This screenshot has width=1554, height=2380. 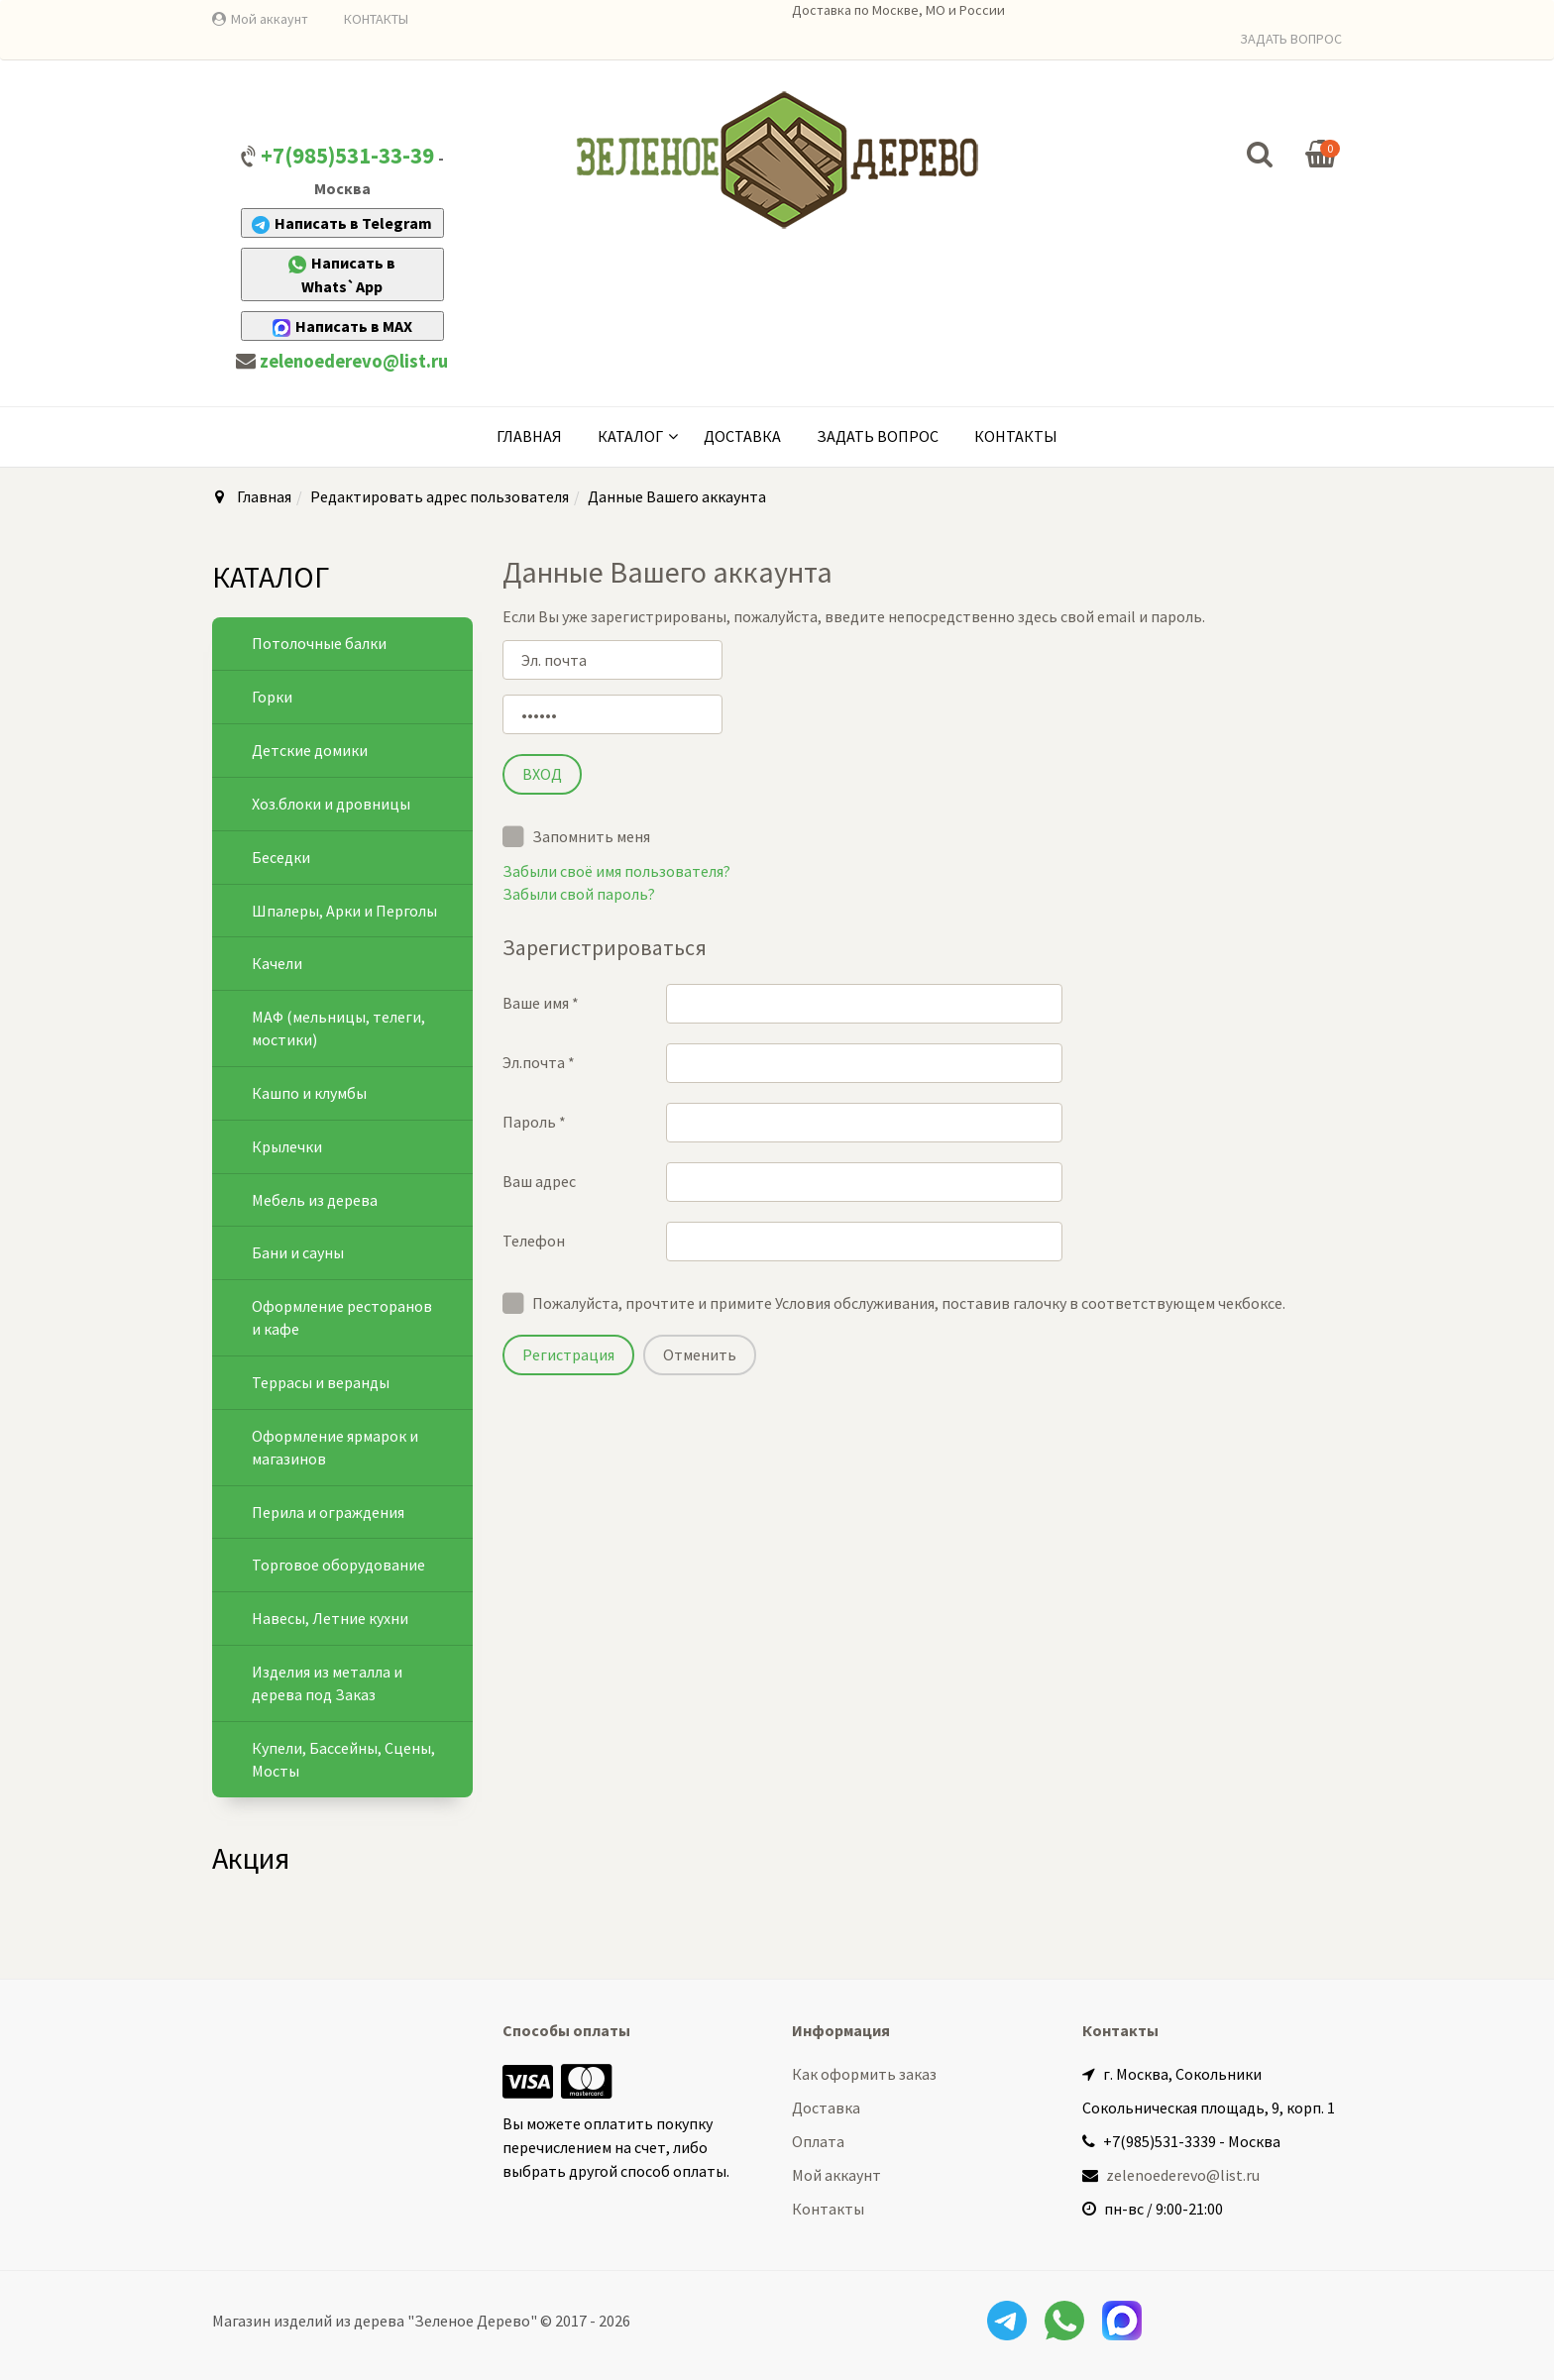 I want to click on Оплата, so click(x=818, y=2141).